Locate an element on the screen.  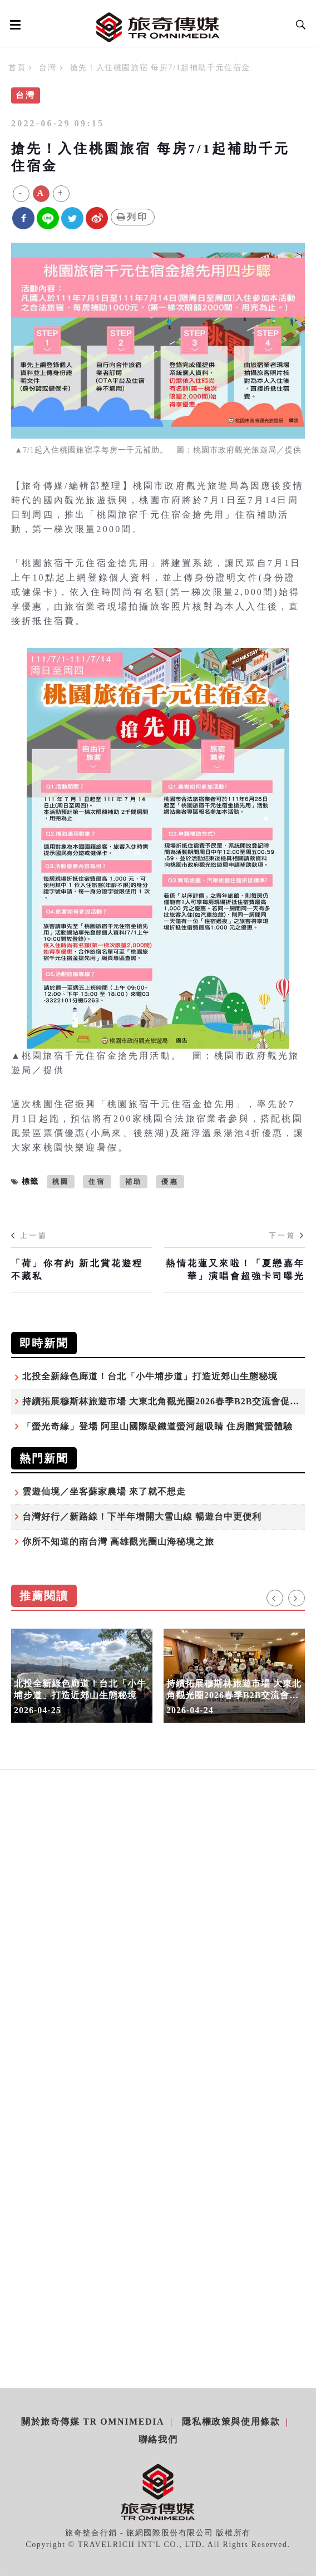
優惠 is located at coordinates (169, 1182).